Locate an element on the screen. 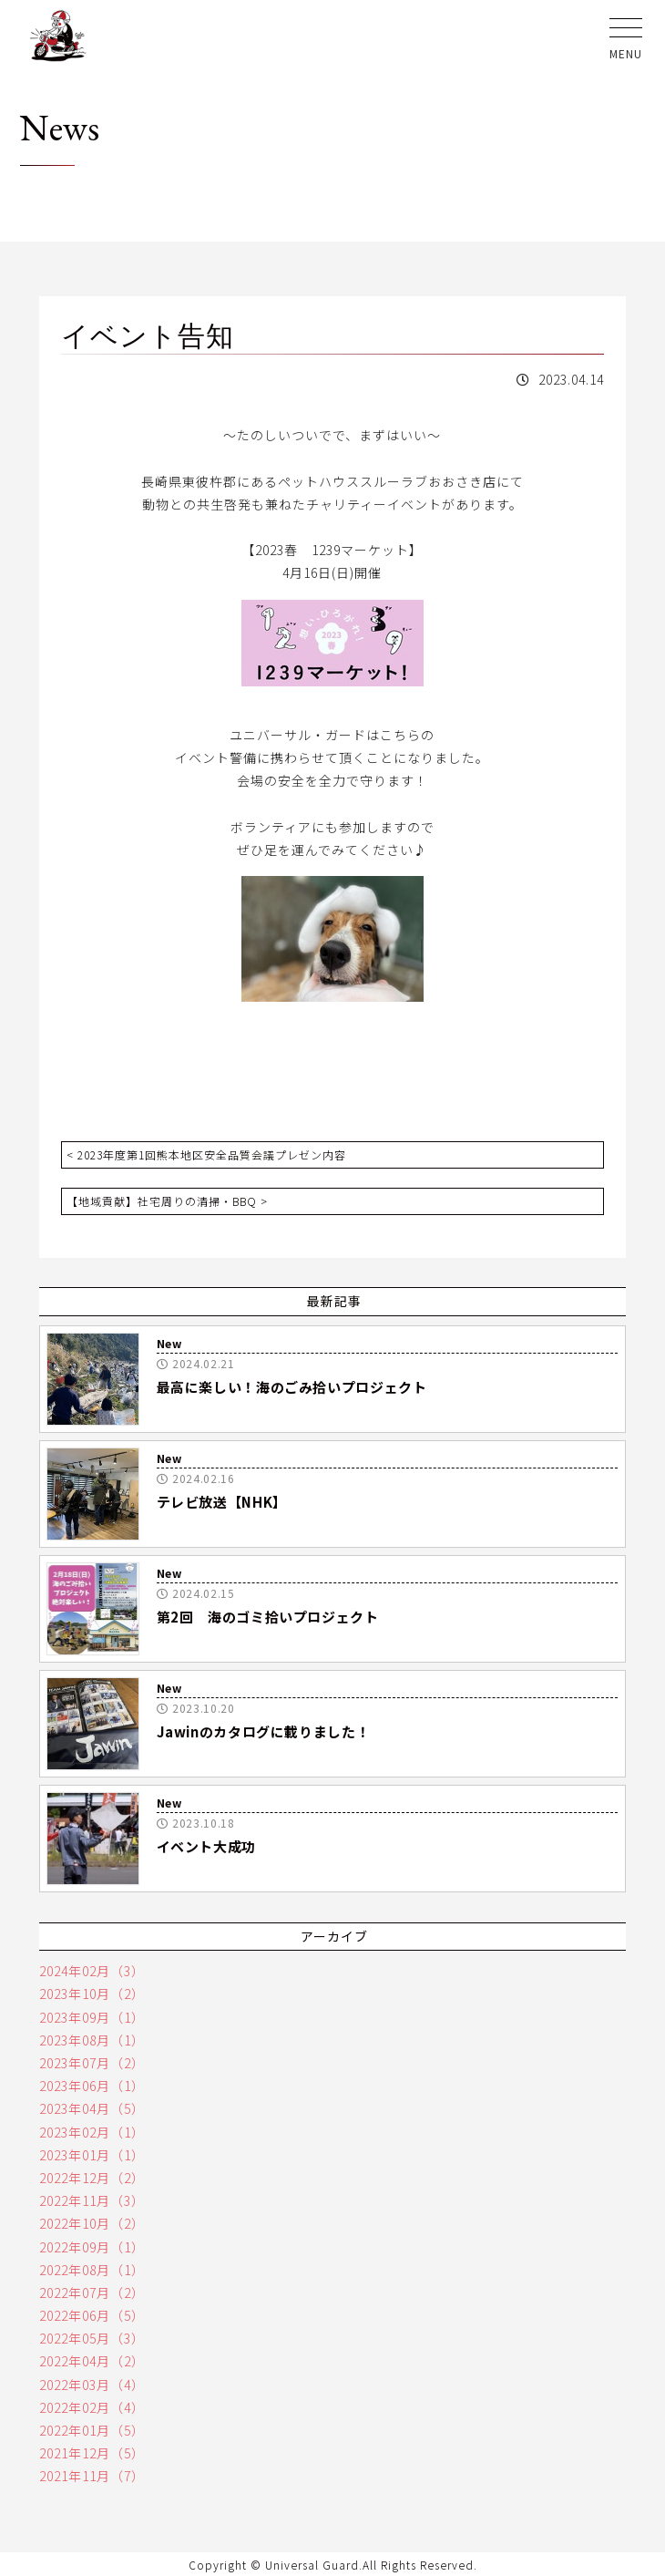 Image resolution: width=665 pixels, height=2576 pixels. 2023年09月（1） is located at coordinates (92, 2017).